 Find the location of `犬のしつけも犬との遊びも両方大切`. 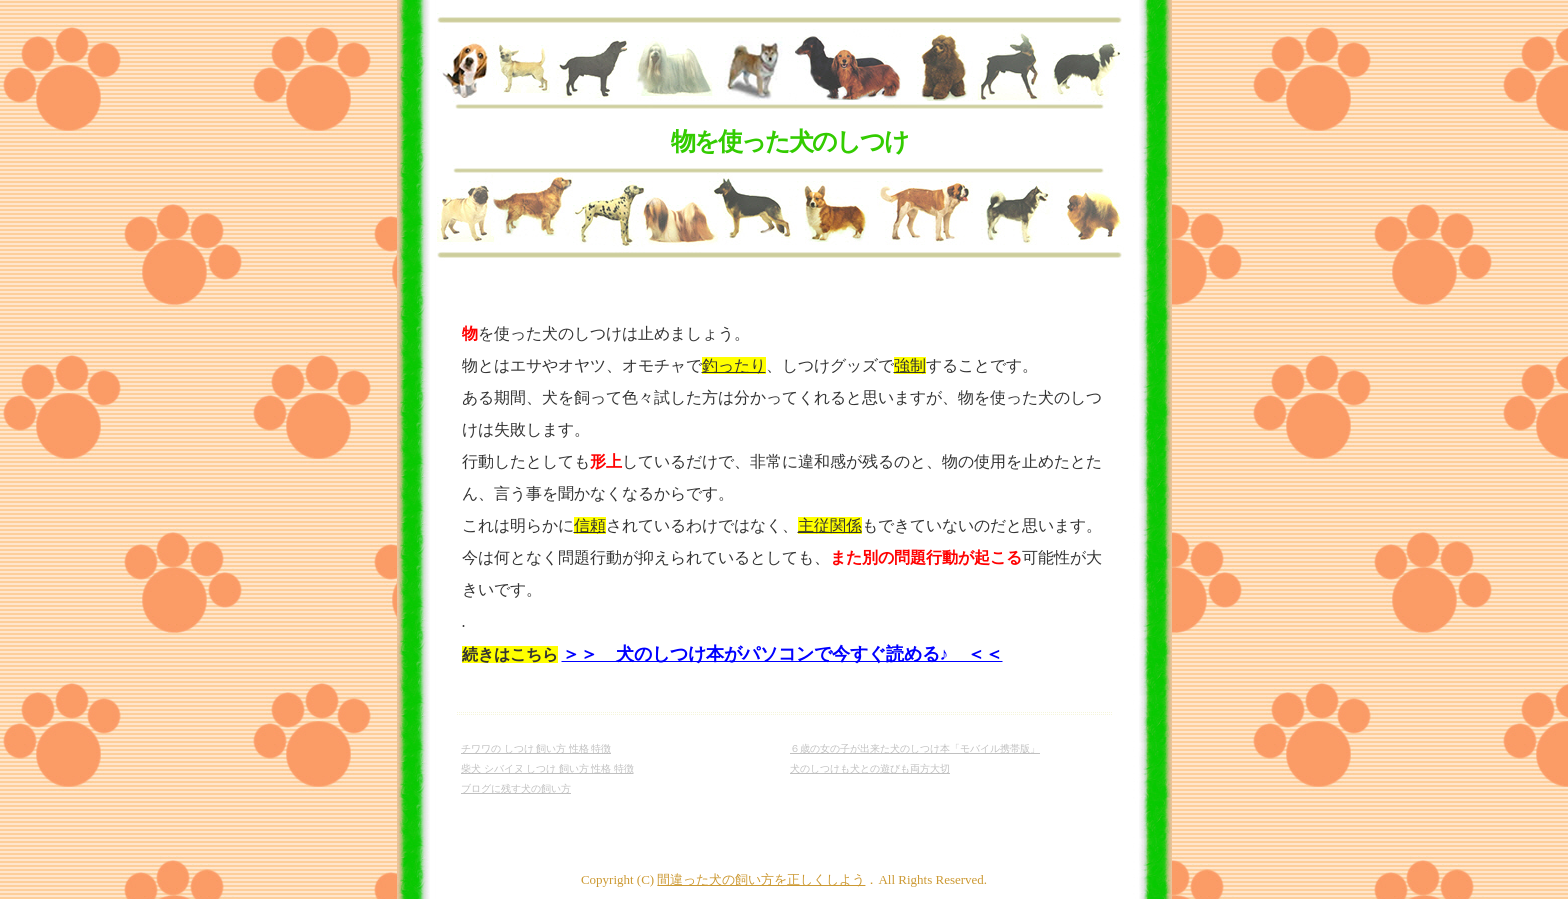

犬のしつけも犬との遊びも両方大切 is located at coordinates (870, 768).